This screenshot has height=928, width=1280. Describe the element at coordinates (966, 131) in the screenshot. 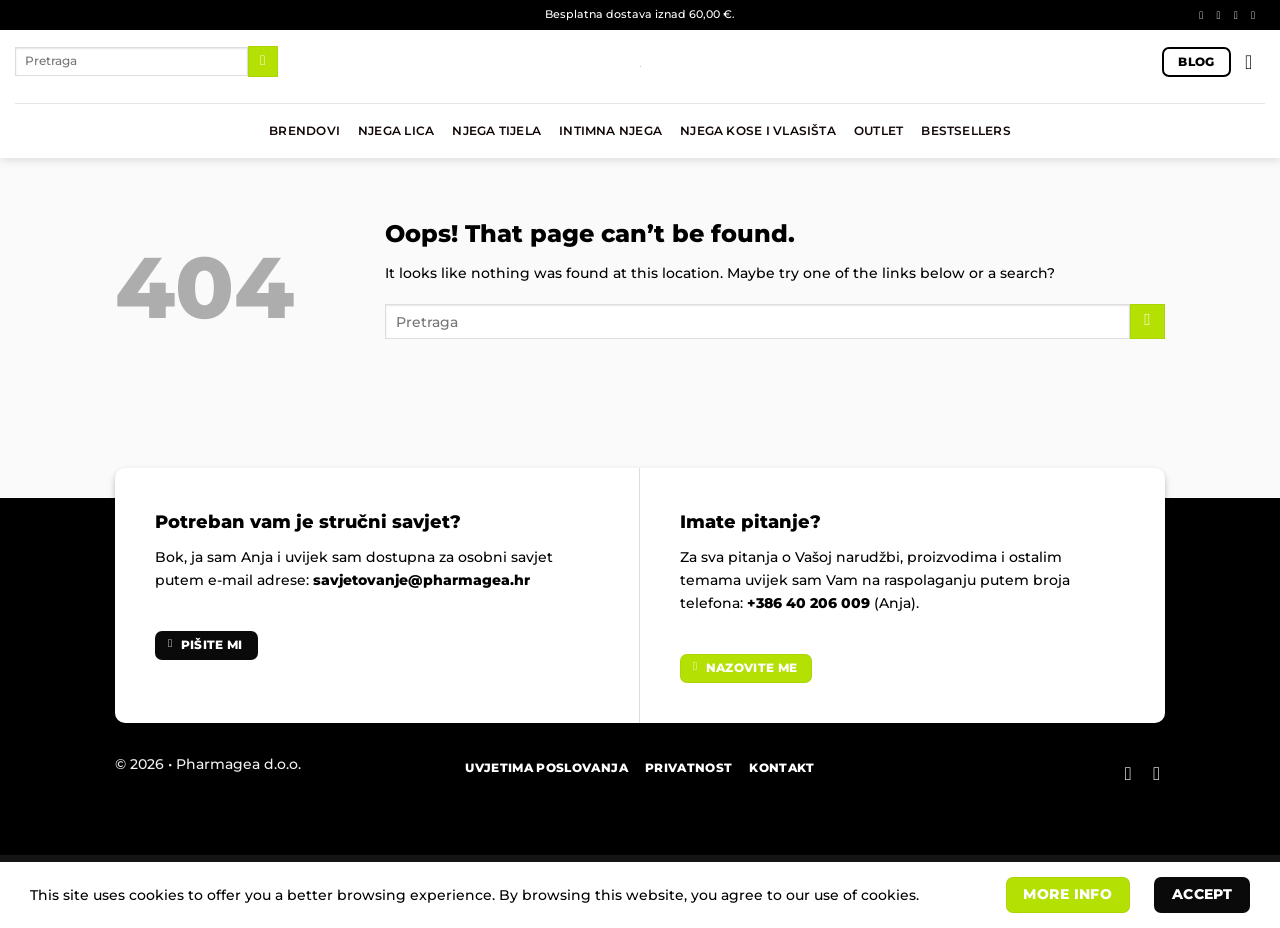

I see `BESTSELLERS` at that location.